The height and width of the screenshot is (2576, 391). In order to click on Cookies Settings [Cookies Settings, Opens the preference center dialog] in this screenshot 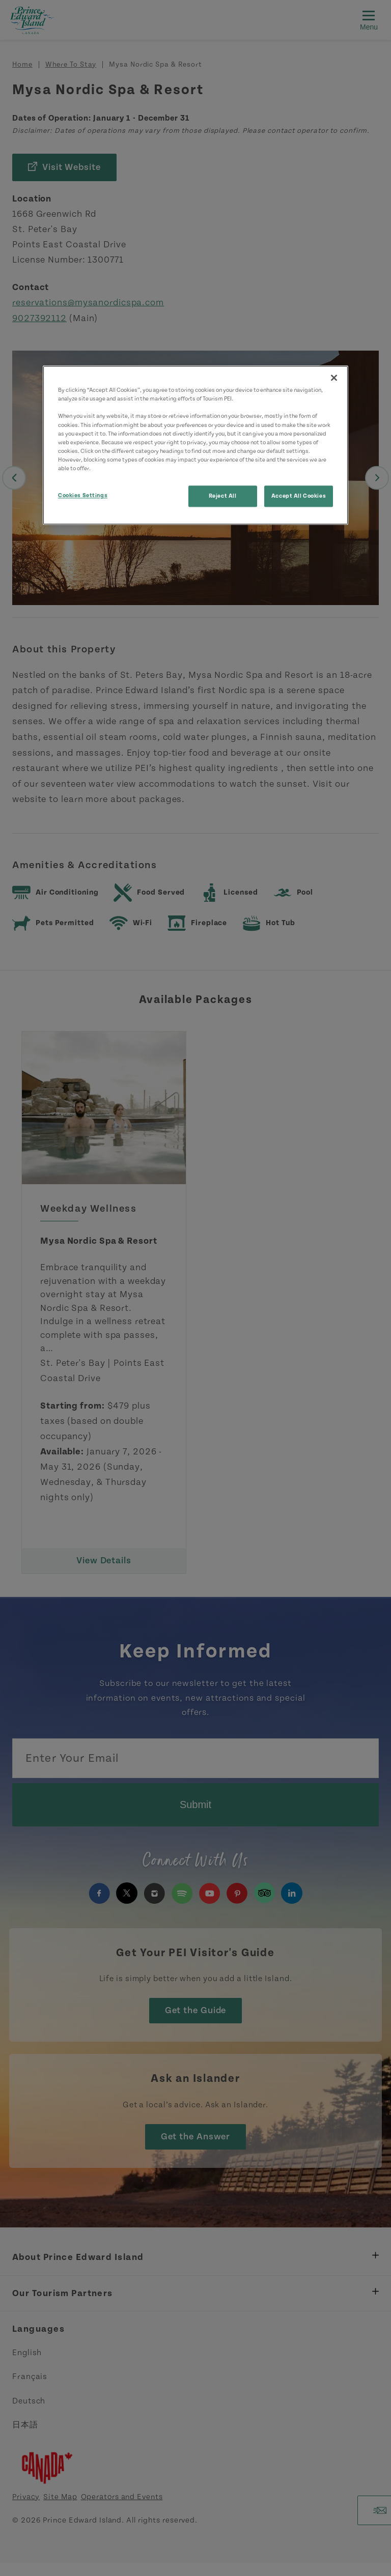, I will do `click(82, 495)`.